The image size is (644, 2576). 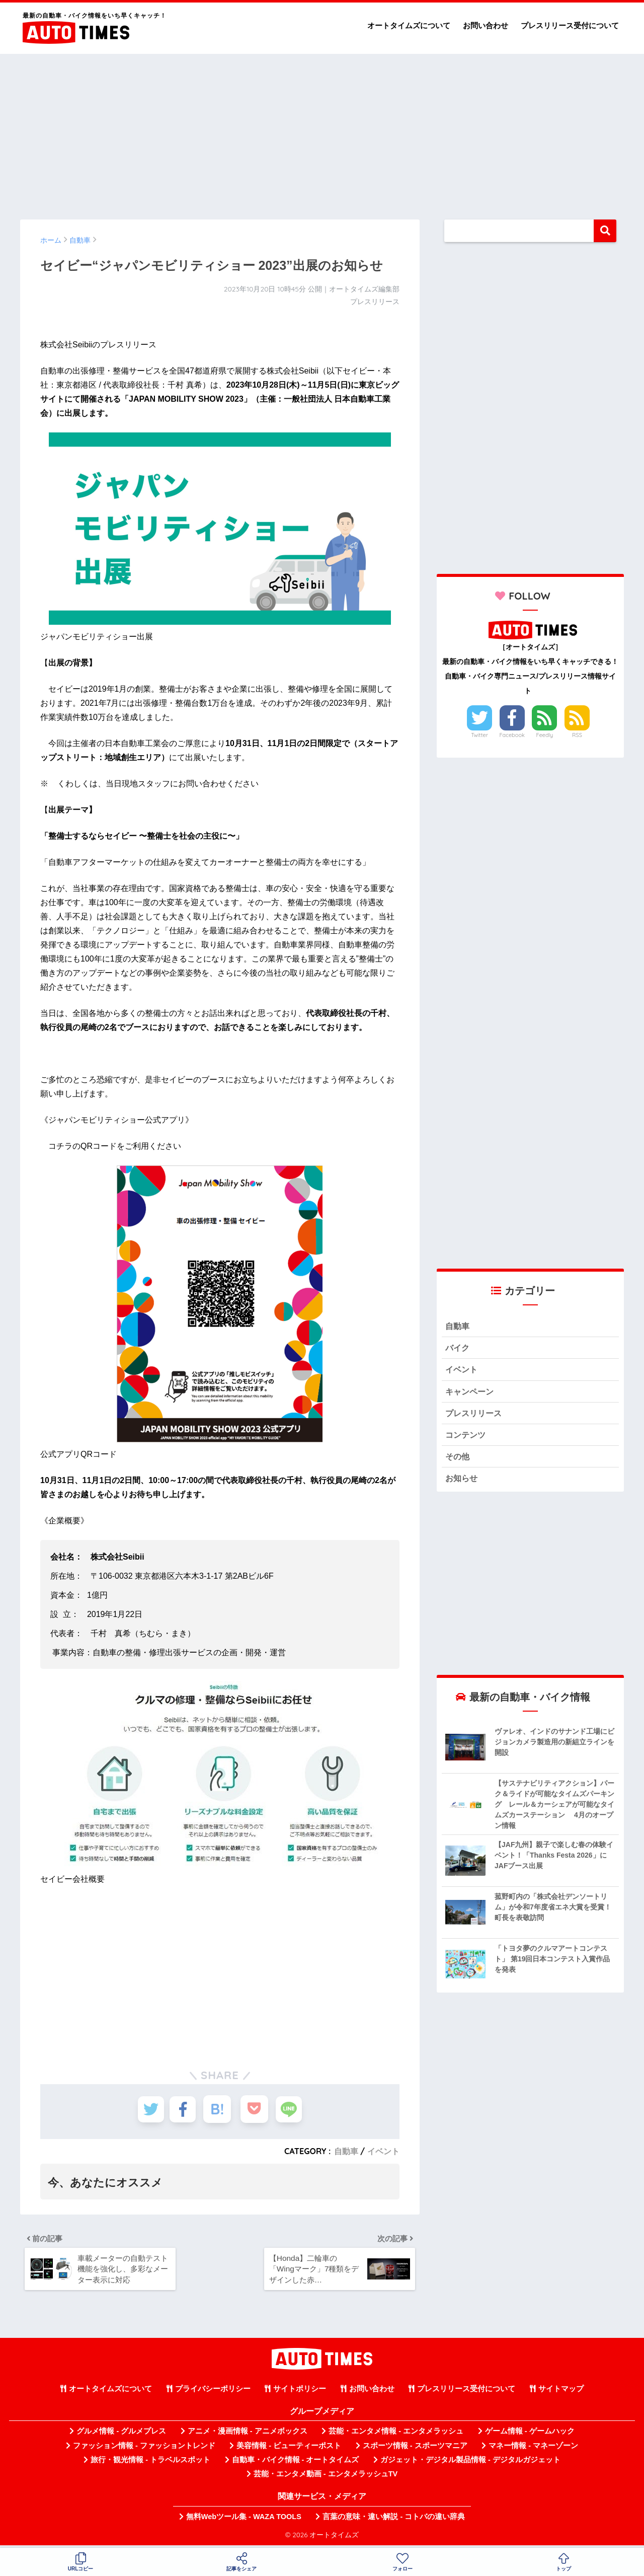 I want to click on ゲーム情報 - ゲームハック, so click(x=530, y=2435).